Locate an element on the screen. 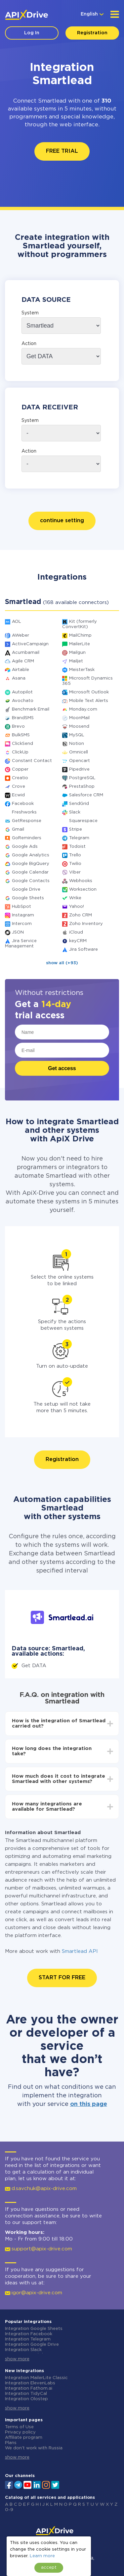 Image resolution: width=124 pixels, height=2576 pixels. START FOR FREE is located at coordinates (62, 1977).